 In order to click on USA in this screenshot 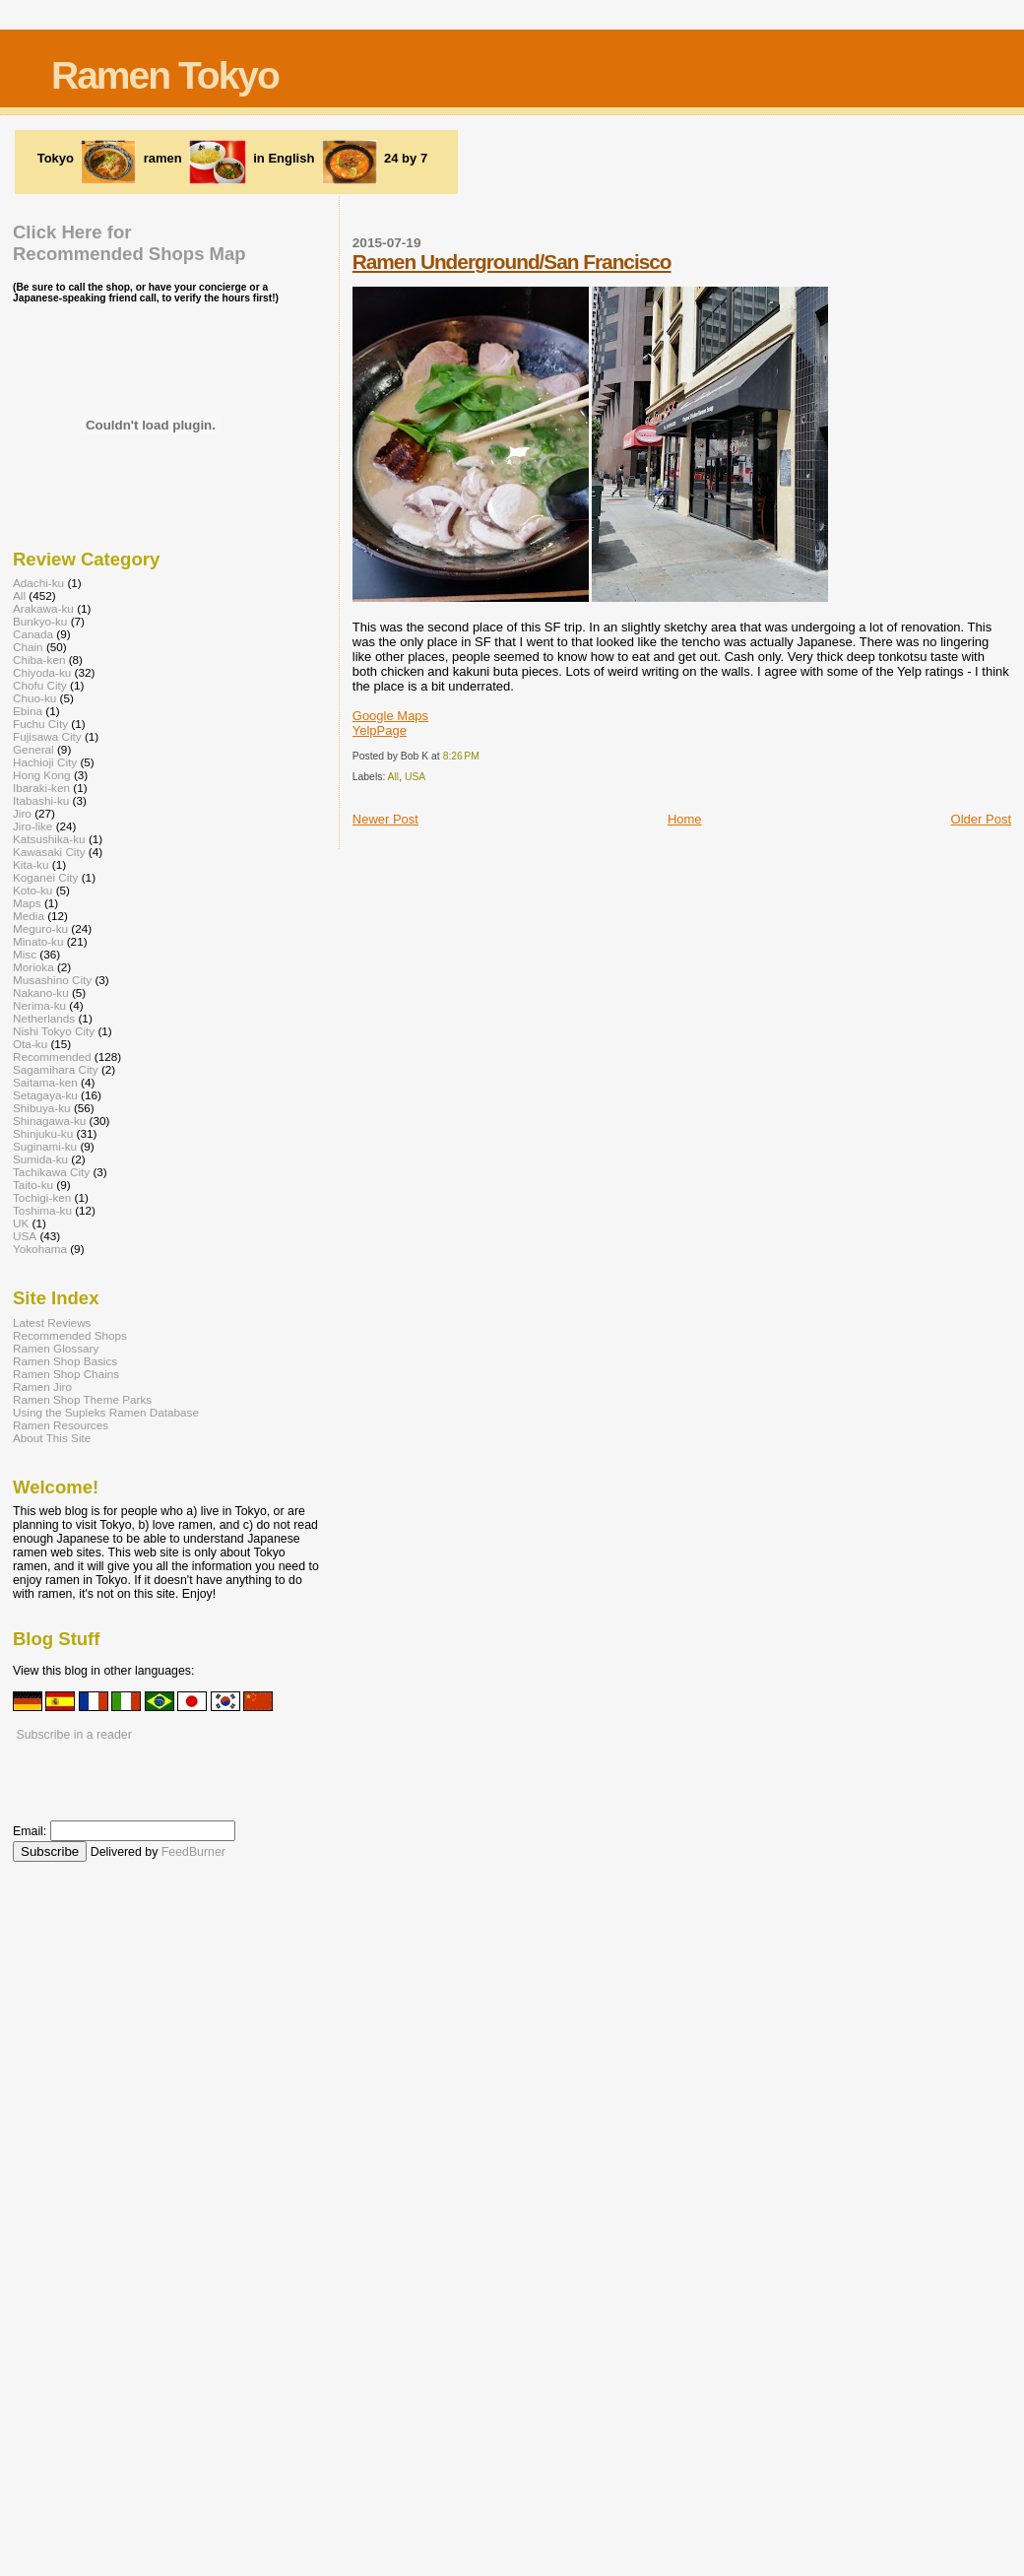, I will do `click(415, 776)`.